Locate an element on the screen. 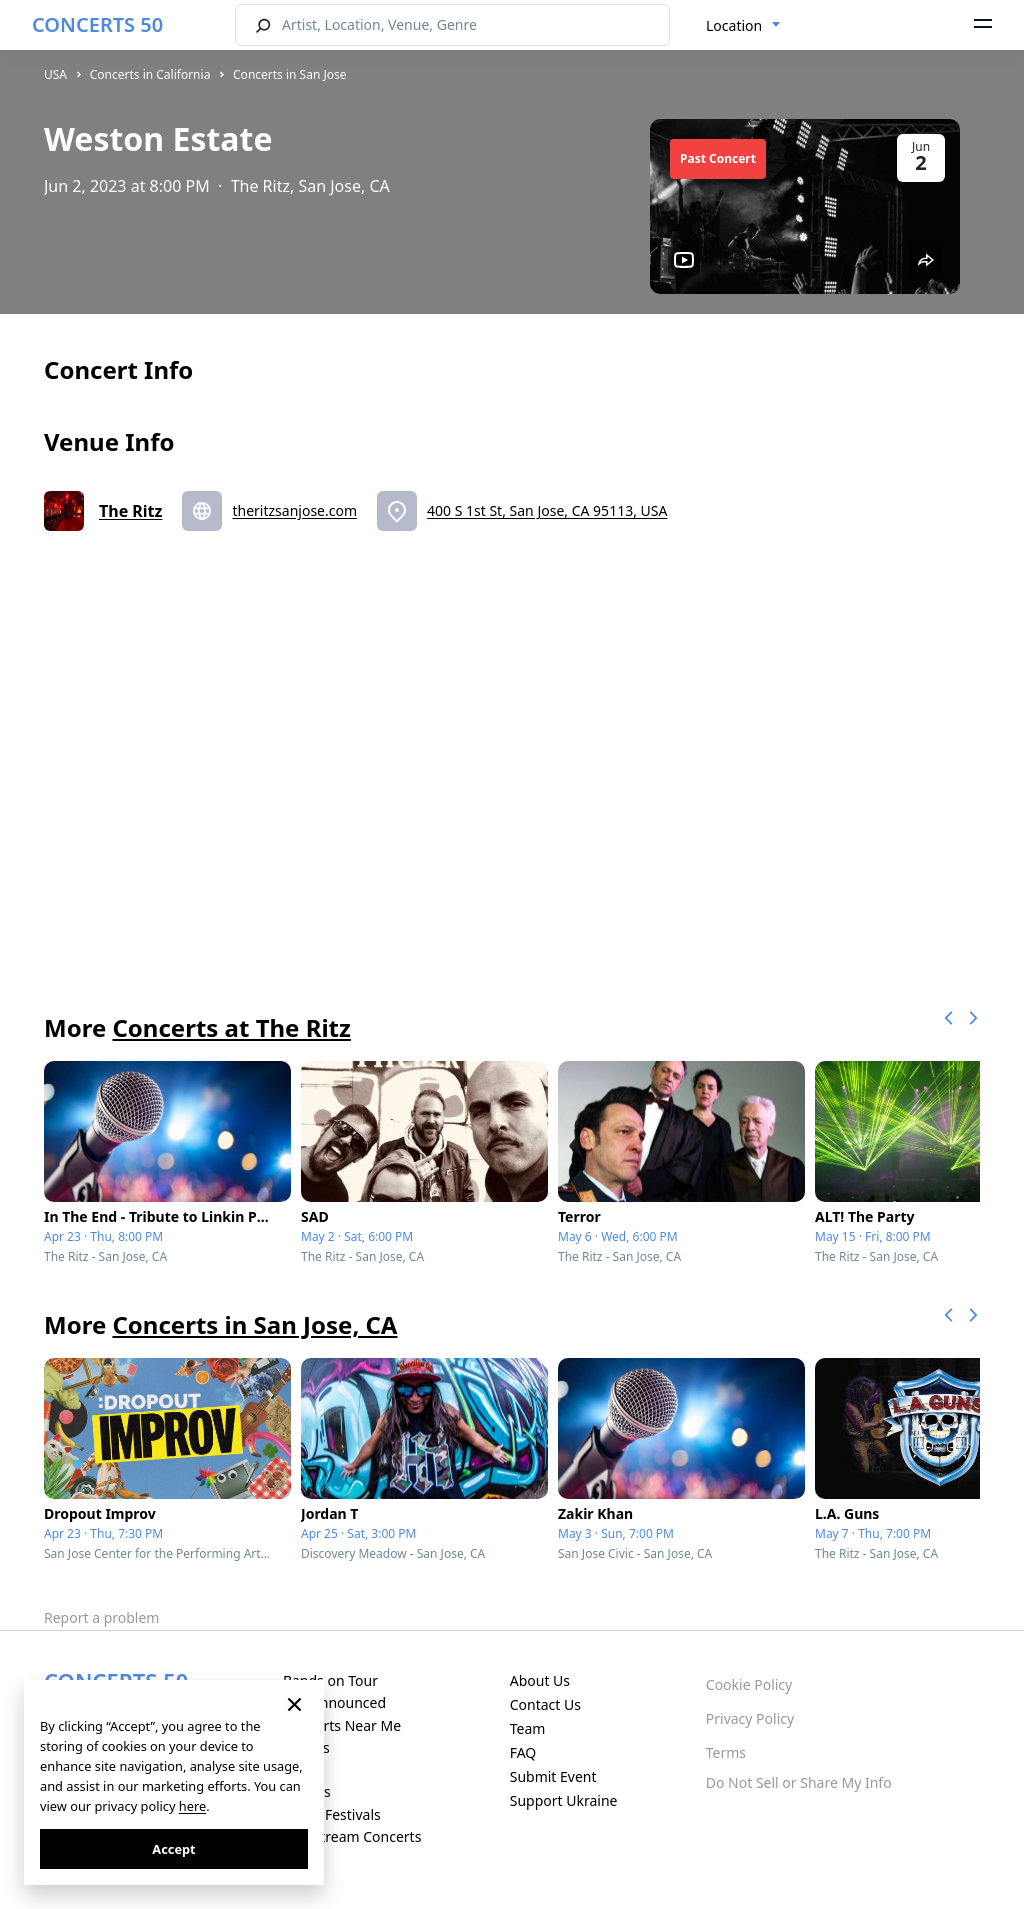 The width and height of the screenshot is (1024, 1909). Music Festivals is located at coordinates (332, 1814).